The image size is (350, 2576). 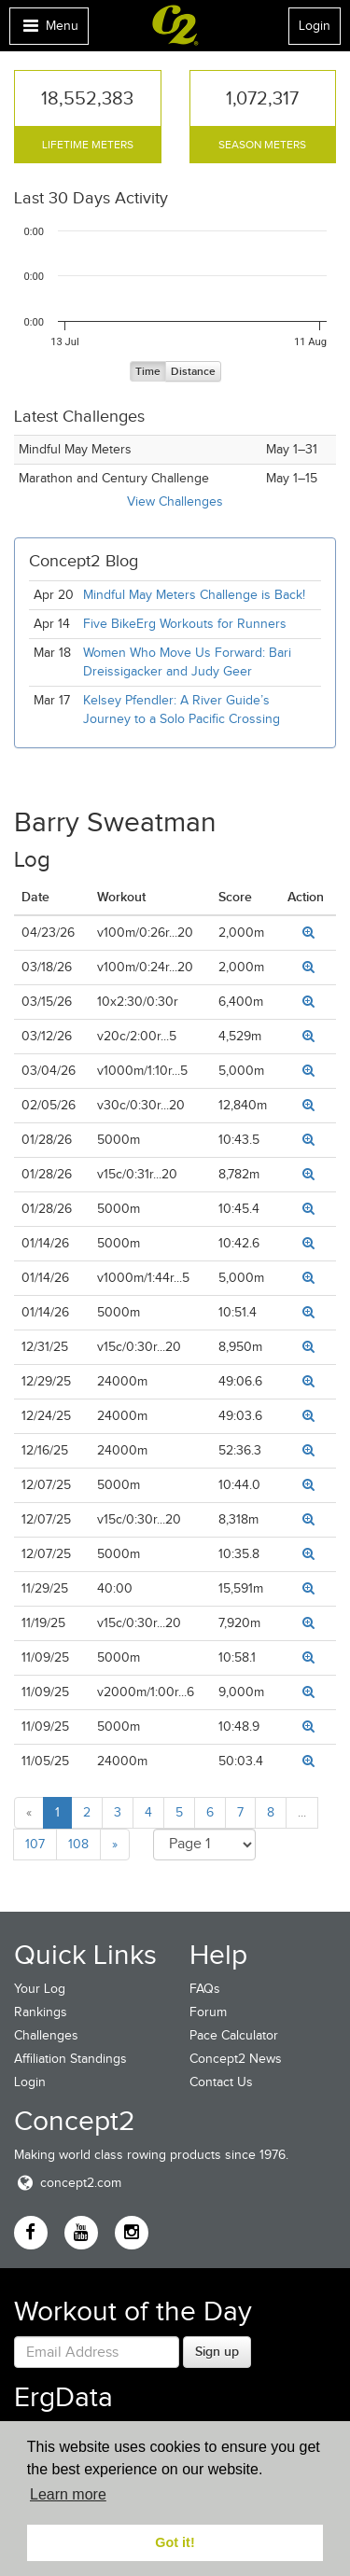 What do you see at coordinates (70, 2059) in the screenshot?
I see `Affiliation Standings` at bounding box center [70, 2059].